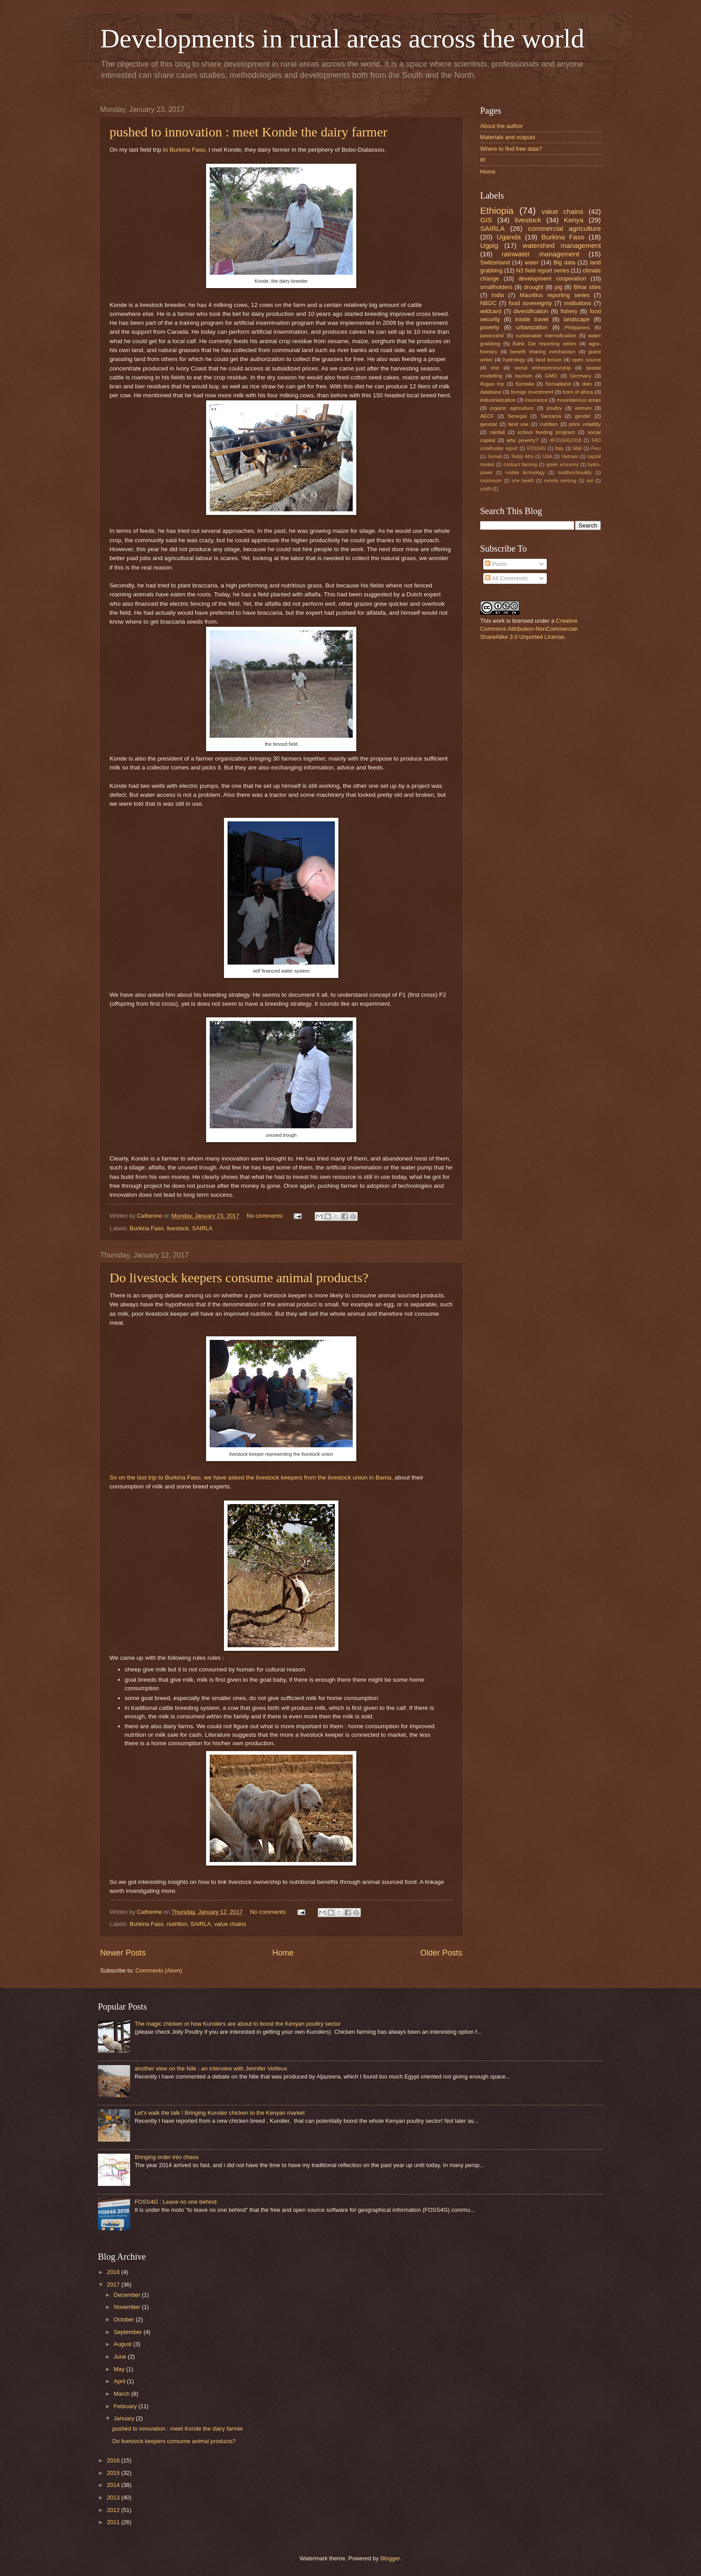  What do you see at coordinates (489, 327) in the screenshot?
I see `poverty` at bounding box center [489, 327].